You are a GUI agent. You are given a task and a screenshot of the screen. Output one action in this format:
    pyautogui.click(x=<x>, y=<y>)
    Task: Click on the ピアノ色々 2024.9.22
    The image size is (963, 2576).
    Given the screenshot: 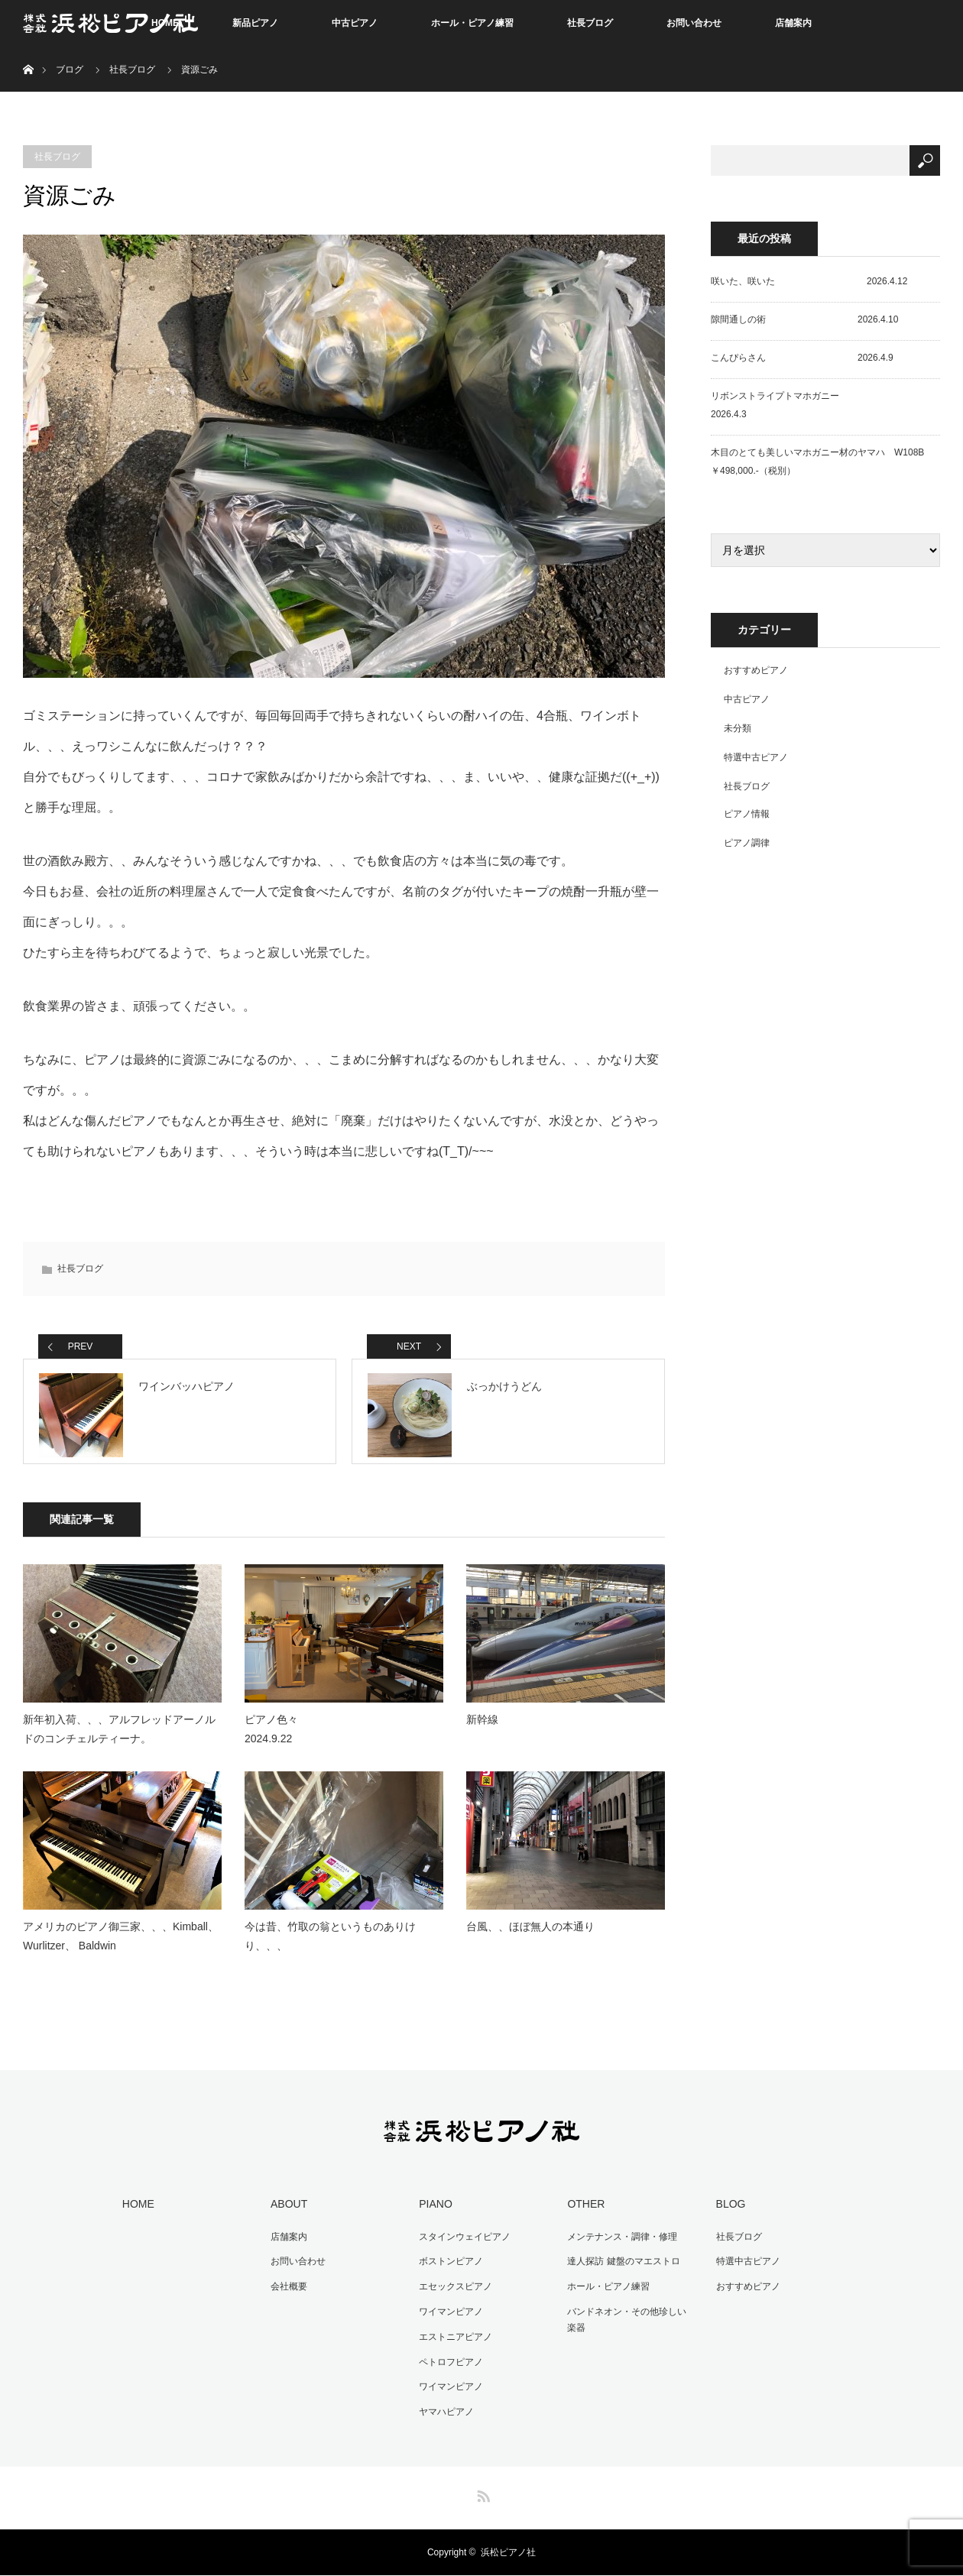 What is the action you would take?
    pyautogui.click(x=325, y=1738)
    